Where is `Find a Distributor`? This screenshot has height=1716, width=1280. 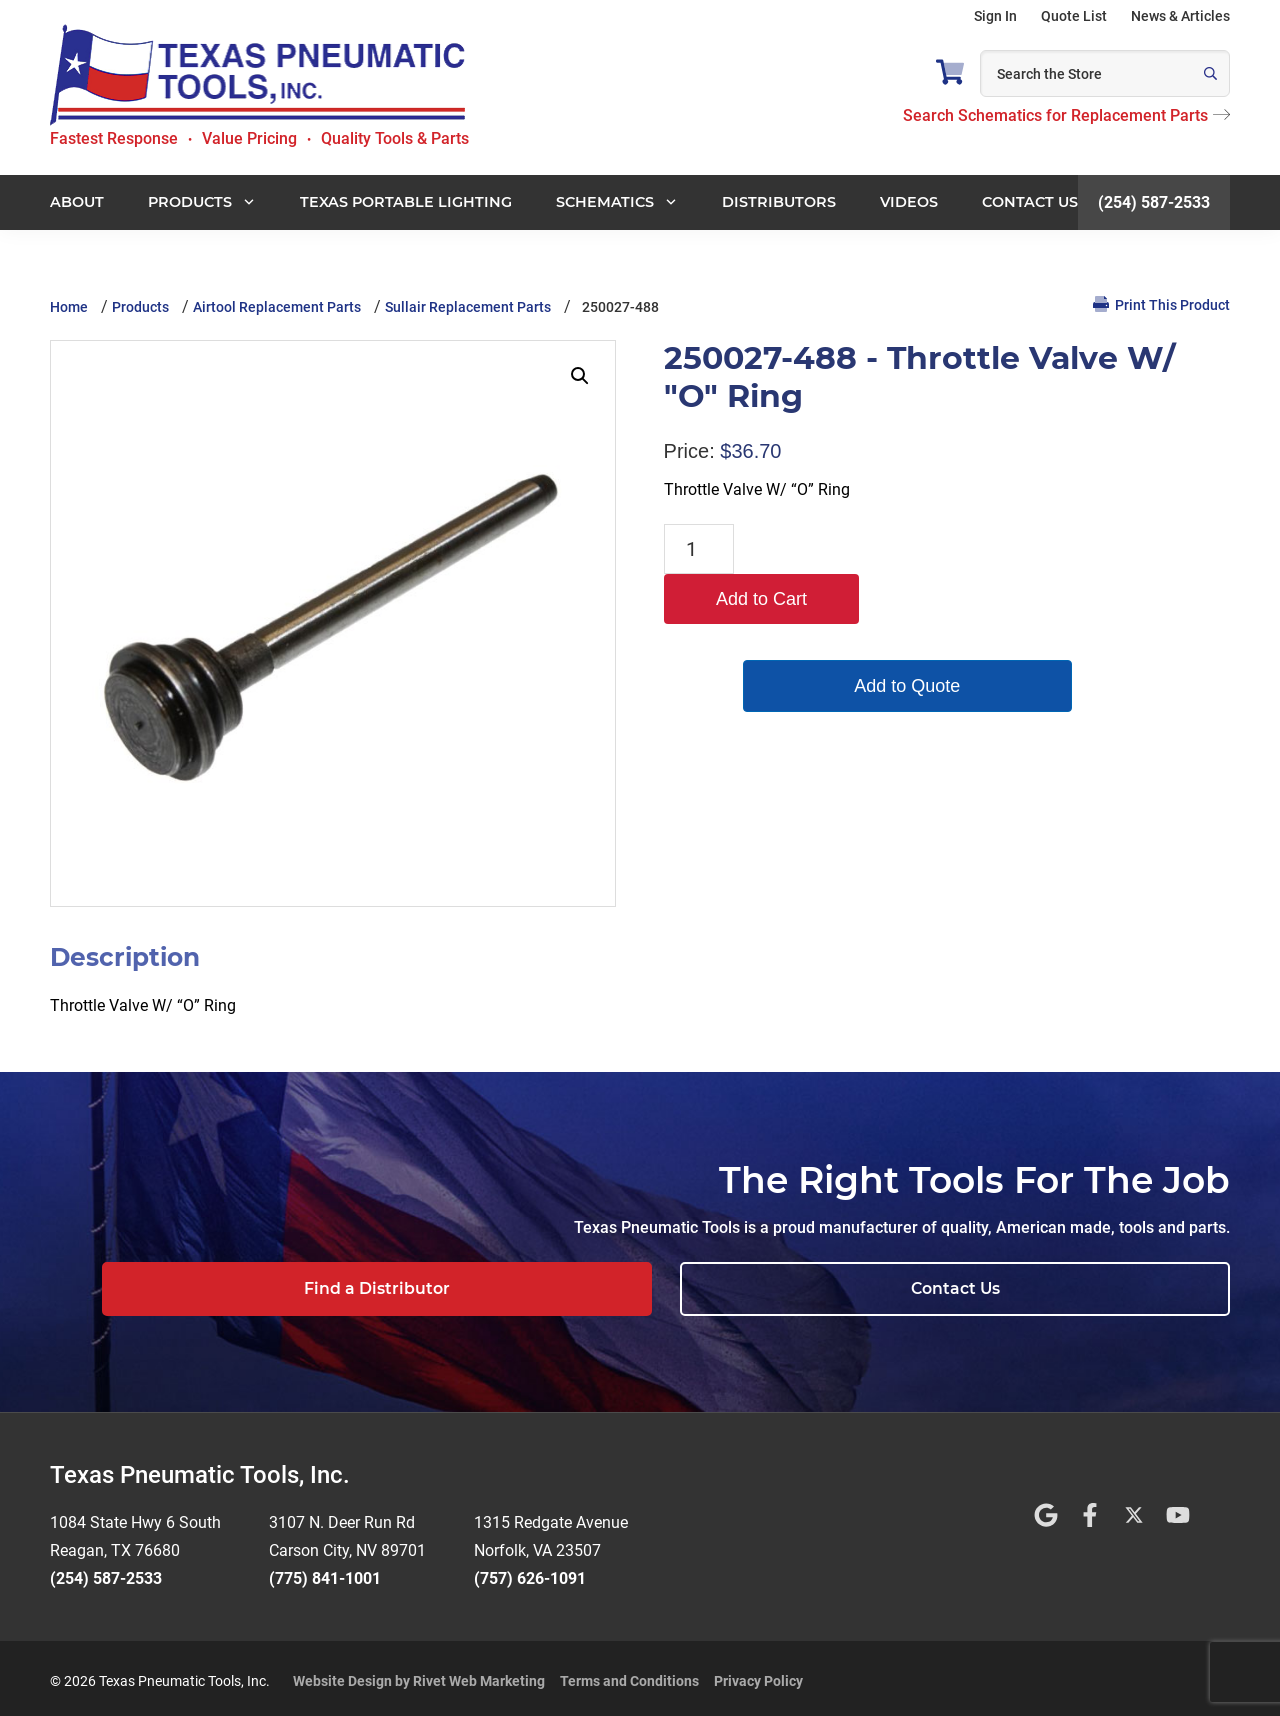
Find a Distributor is located at coordinates (827, 1288).